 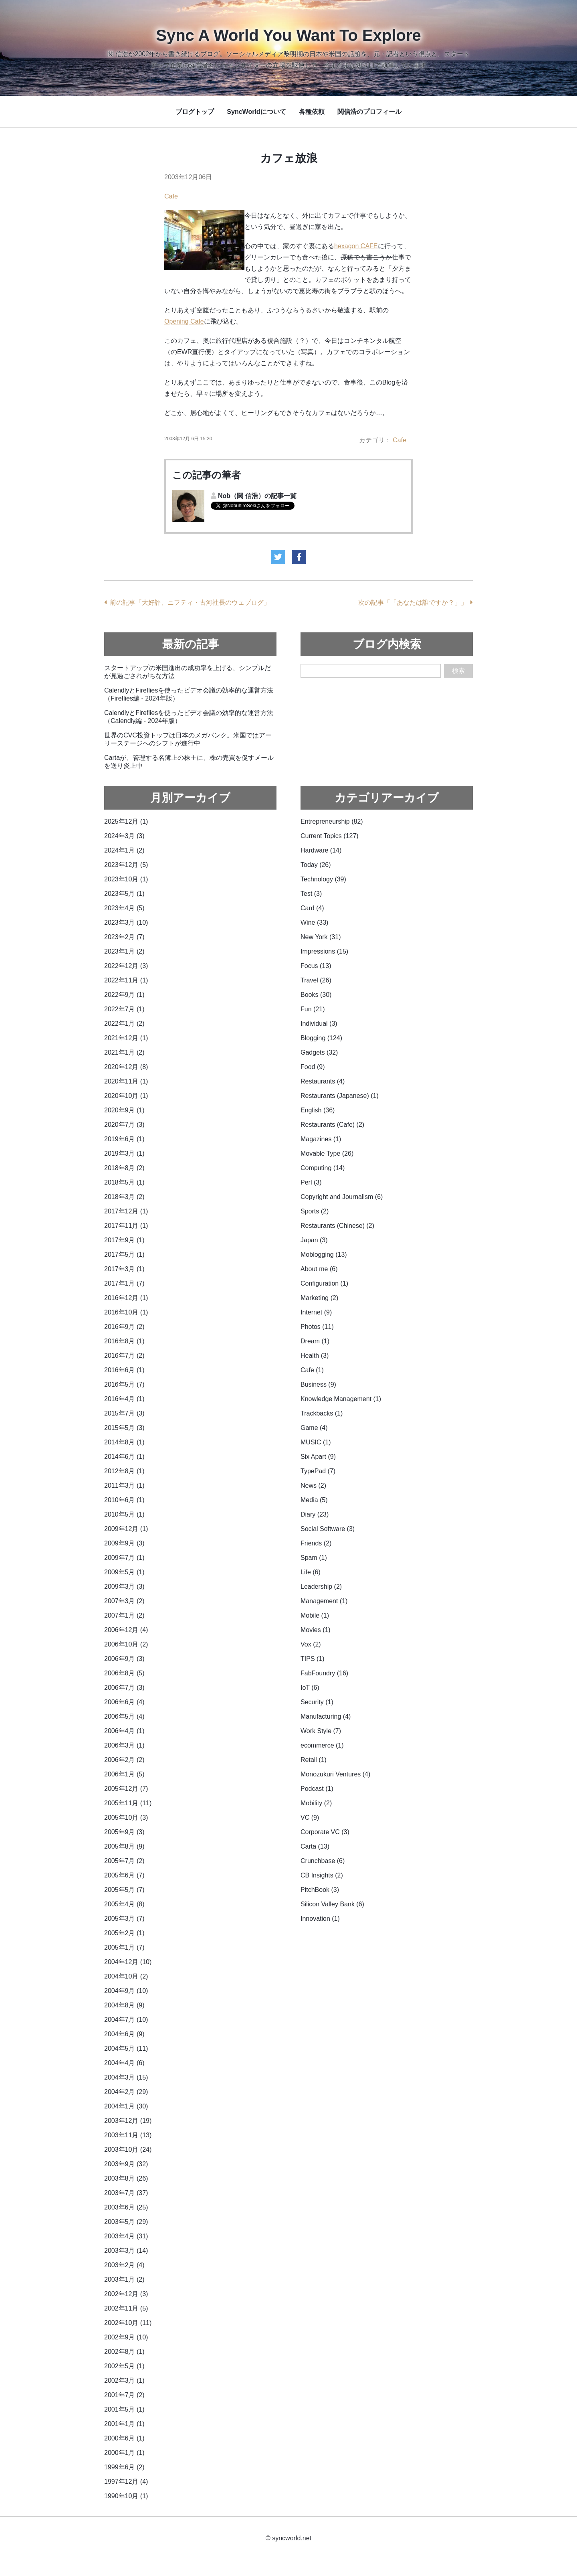 I want to click on 2010年5月 (1), so click(x=124, y=1514).